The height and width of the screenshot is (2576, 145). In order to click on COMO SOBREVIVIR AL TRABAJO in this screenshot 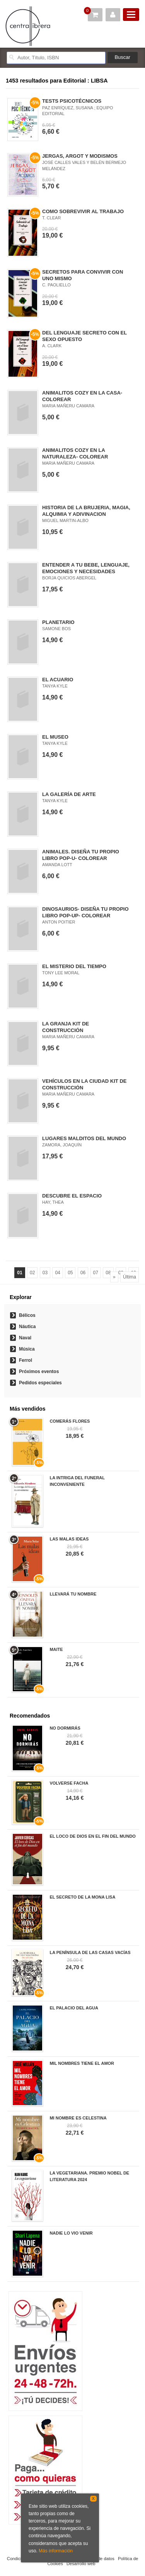, I will do `click(83, 211)`.